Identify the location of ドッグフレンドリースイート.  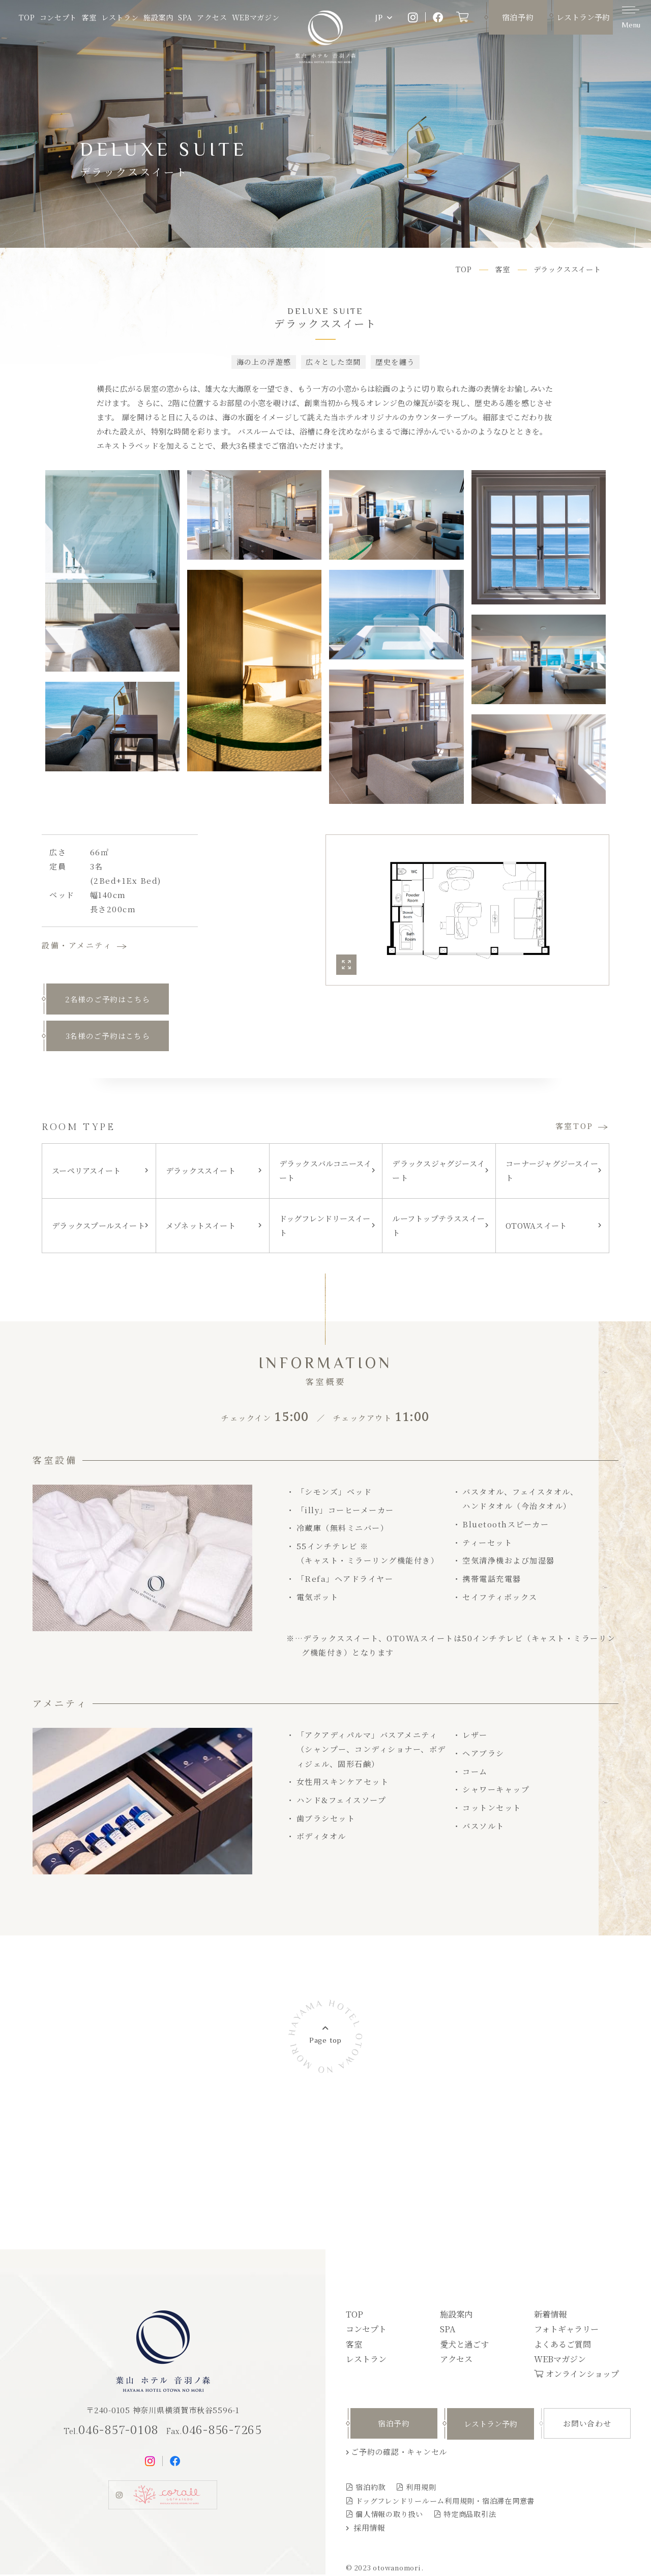
(325, 1226).